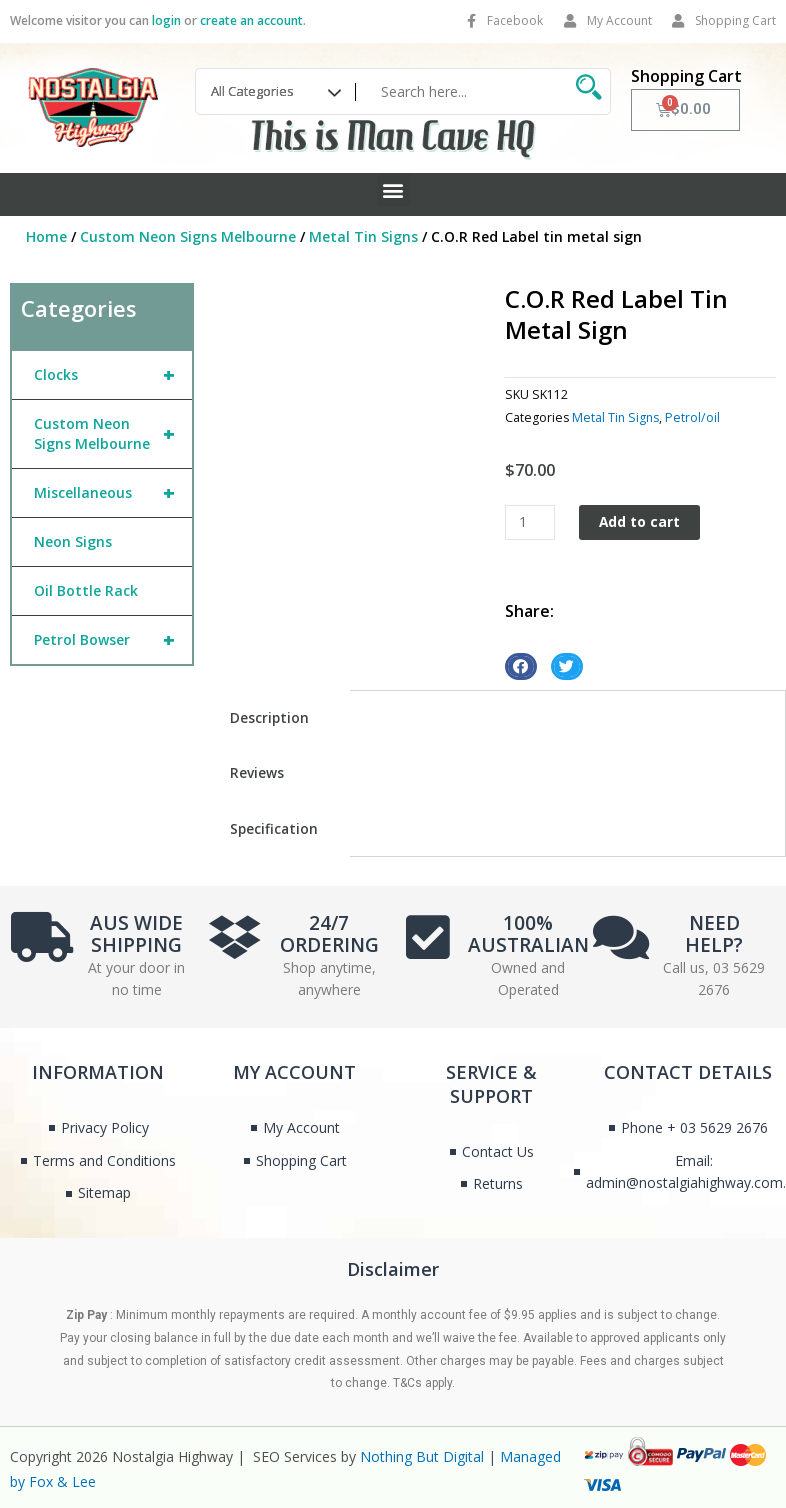  I want to click on [button], so click(393, 189).